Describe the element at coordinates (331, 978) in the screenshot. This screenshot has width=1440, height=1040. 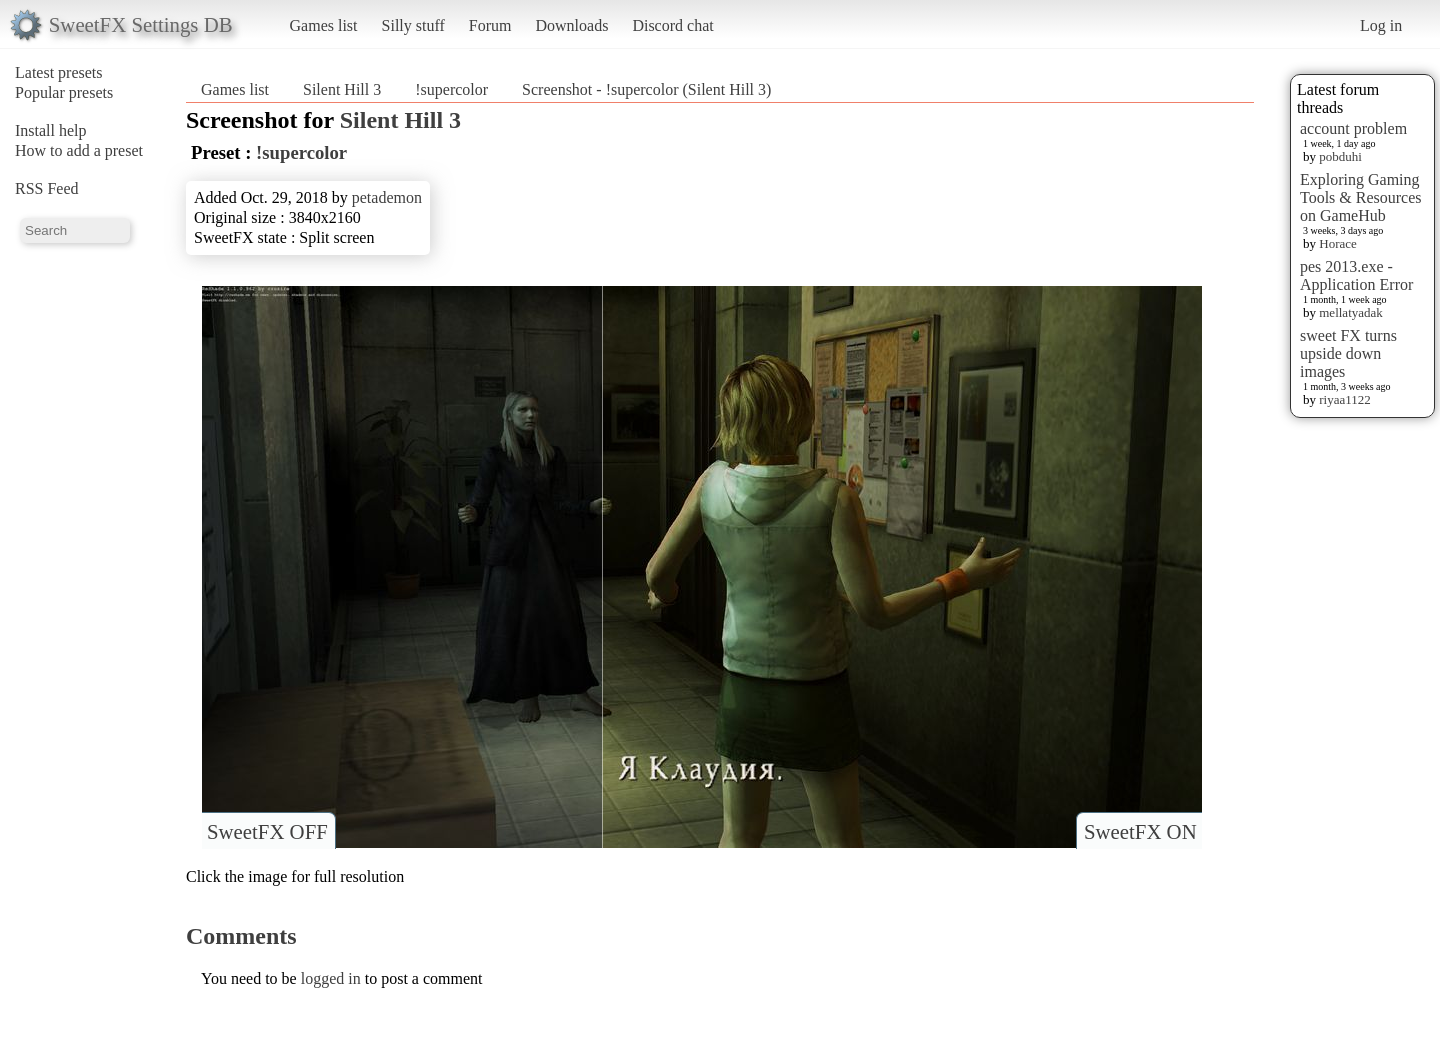
I see `logged in` at that location.